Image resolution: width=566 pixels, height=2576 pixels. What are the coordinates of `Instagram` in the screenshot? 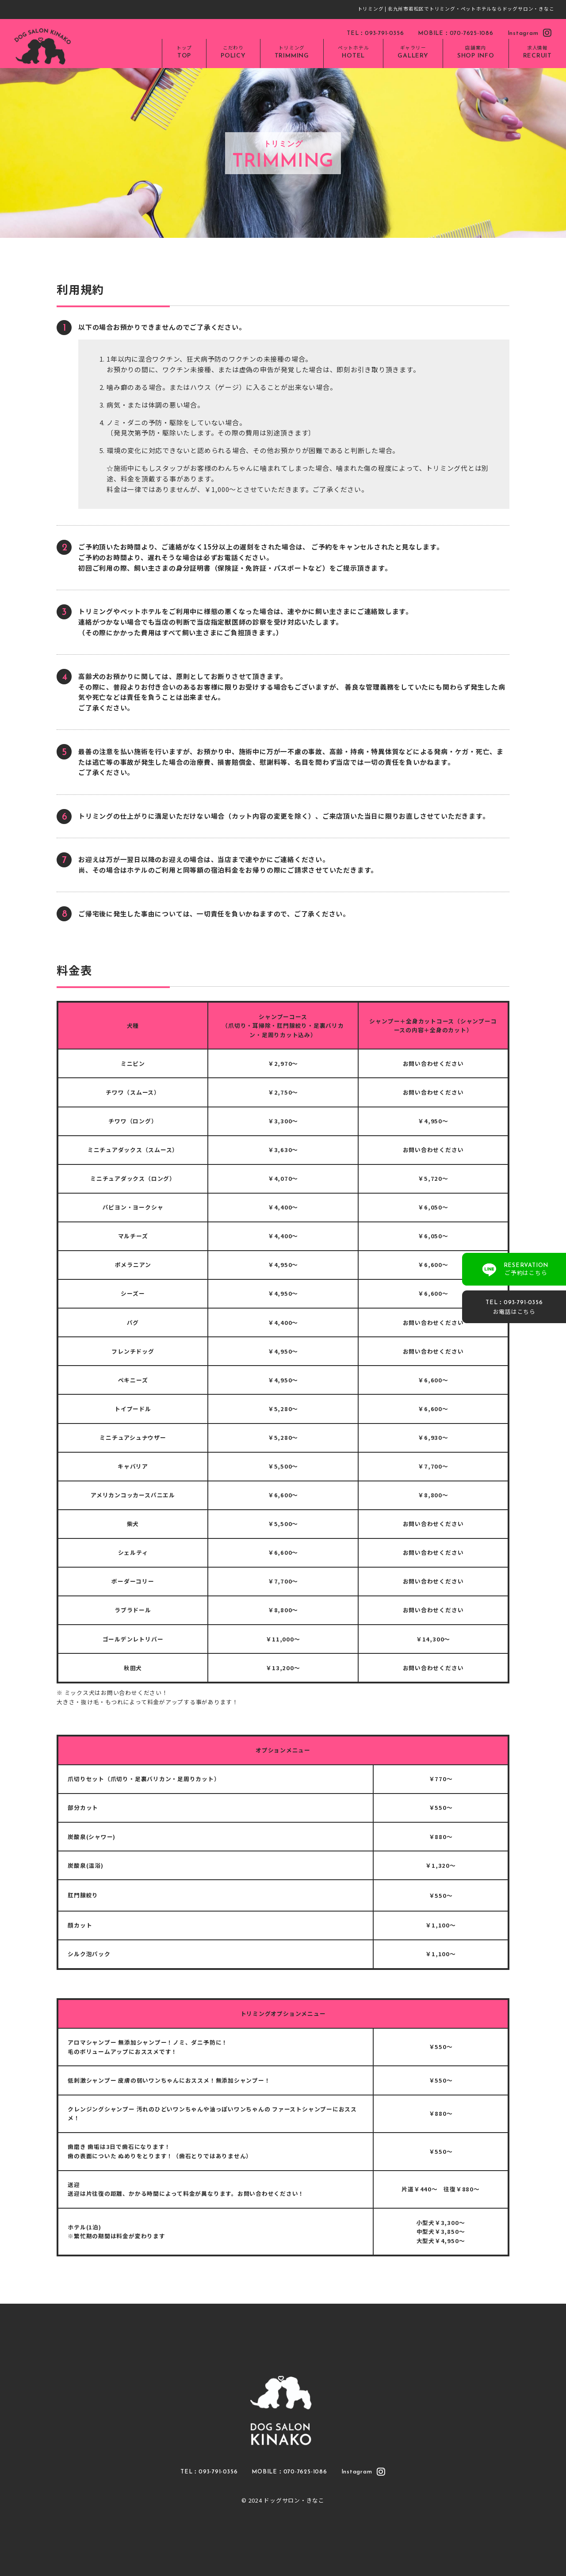 It's located at (530, 33).